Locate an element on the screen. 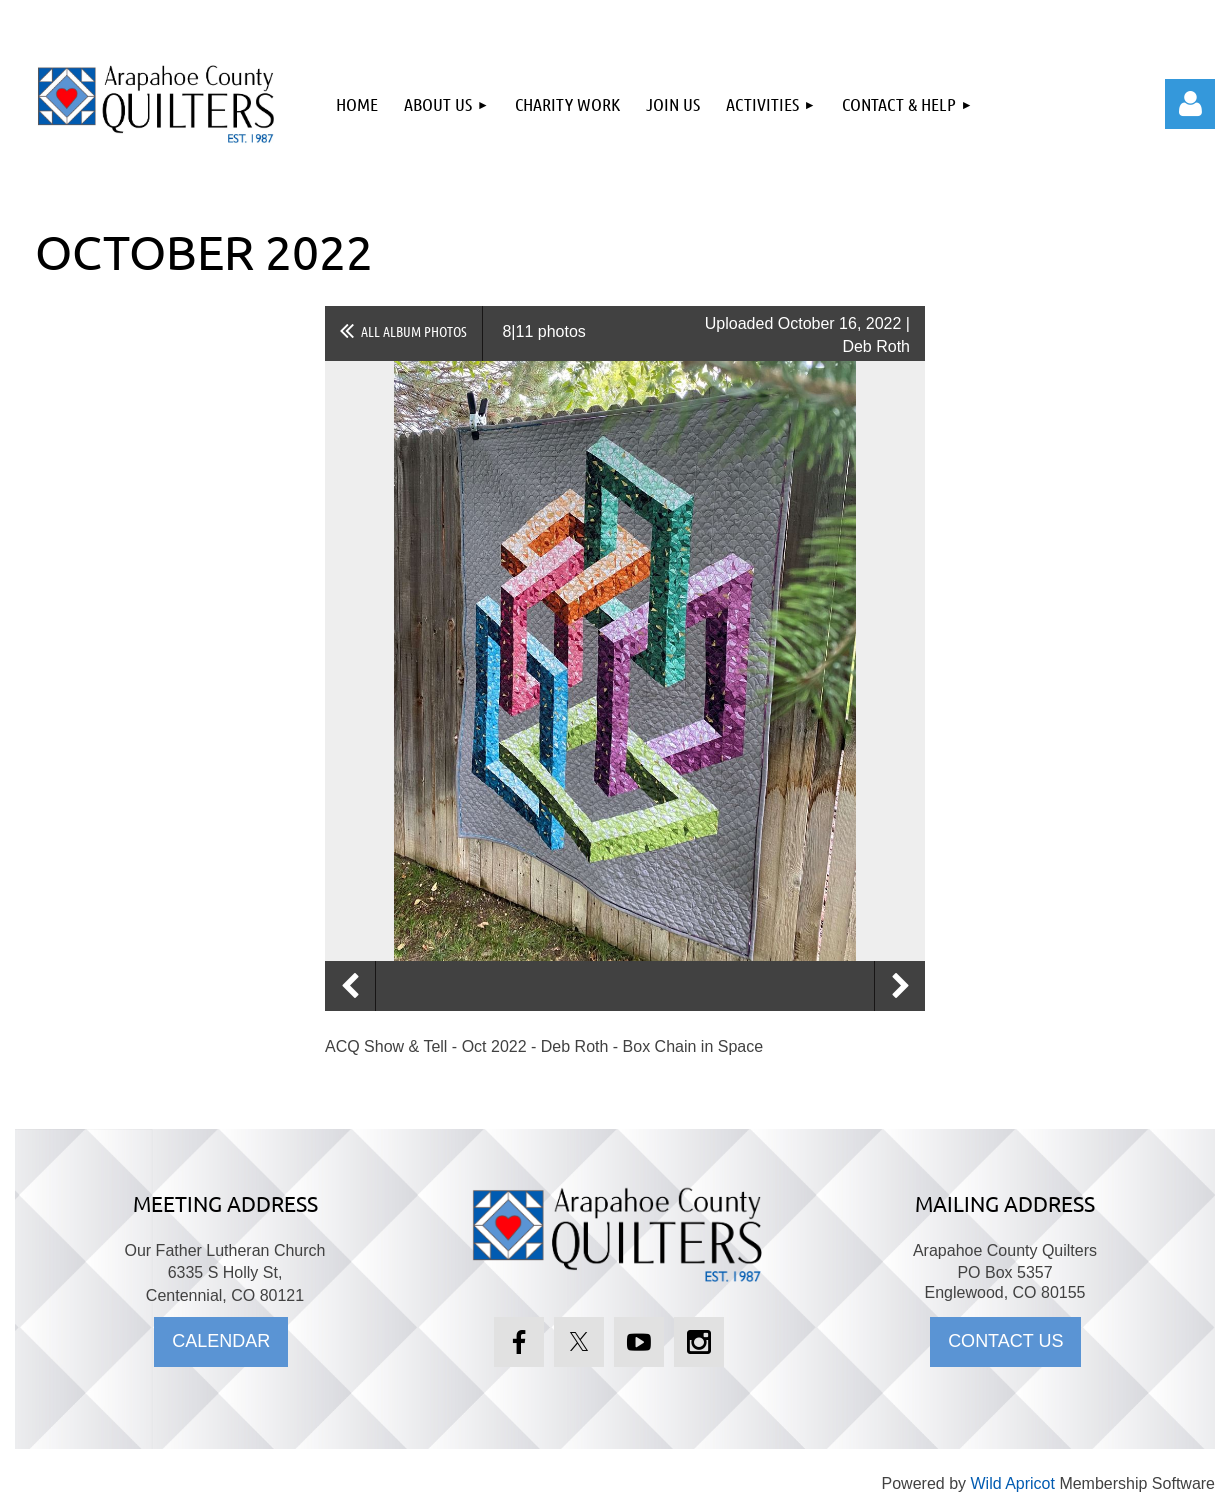 The image size is (1230, 1509). Previous is located at coordinates (350, 986).